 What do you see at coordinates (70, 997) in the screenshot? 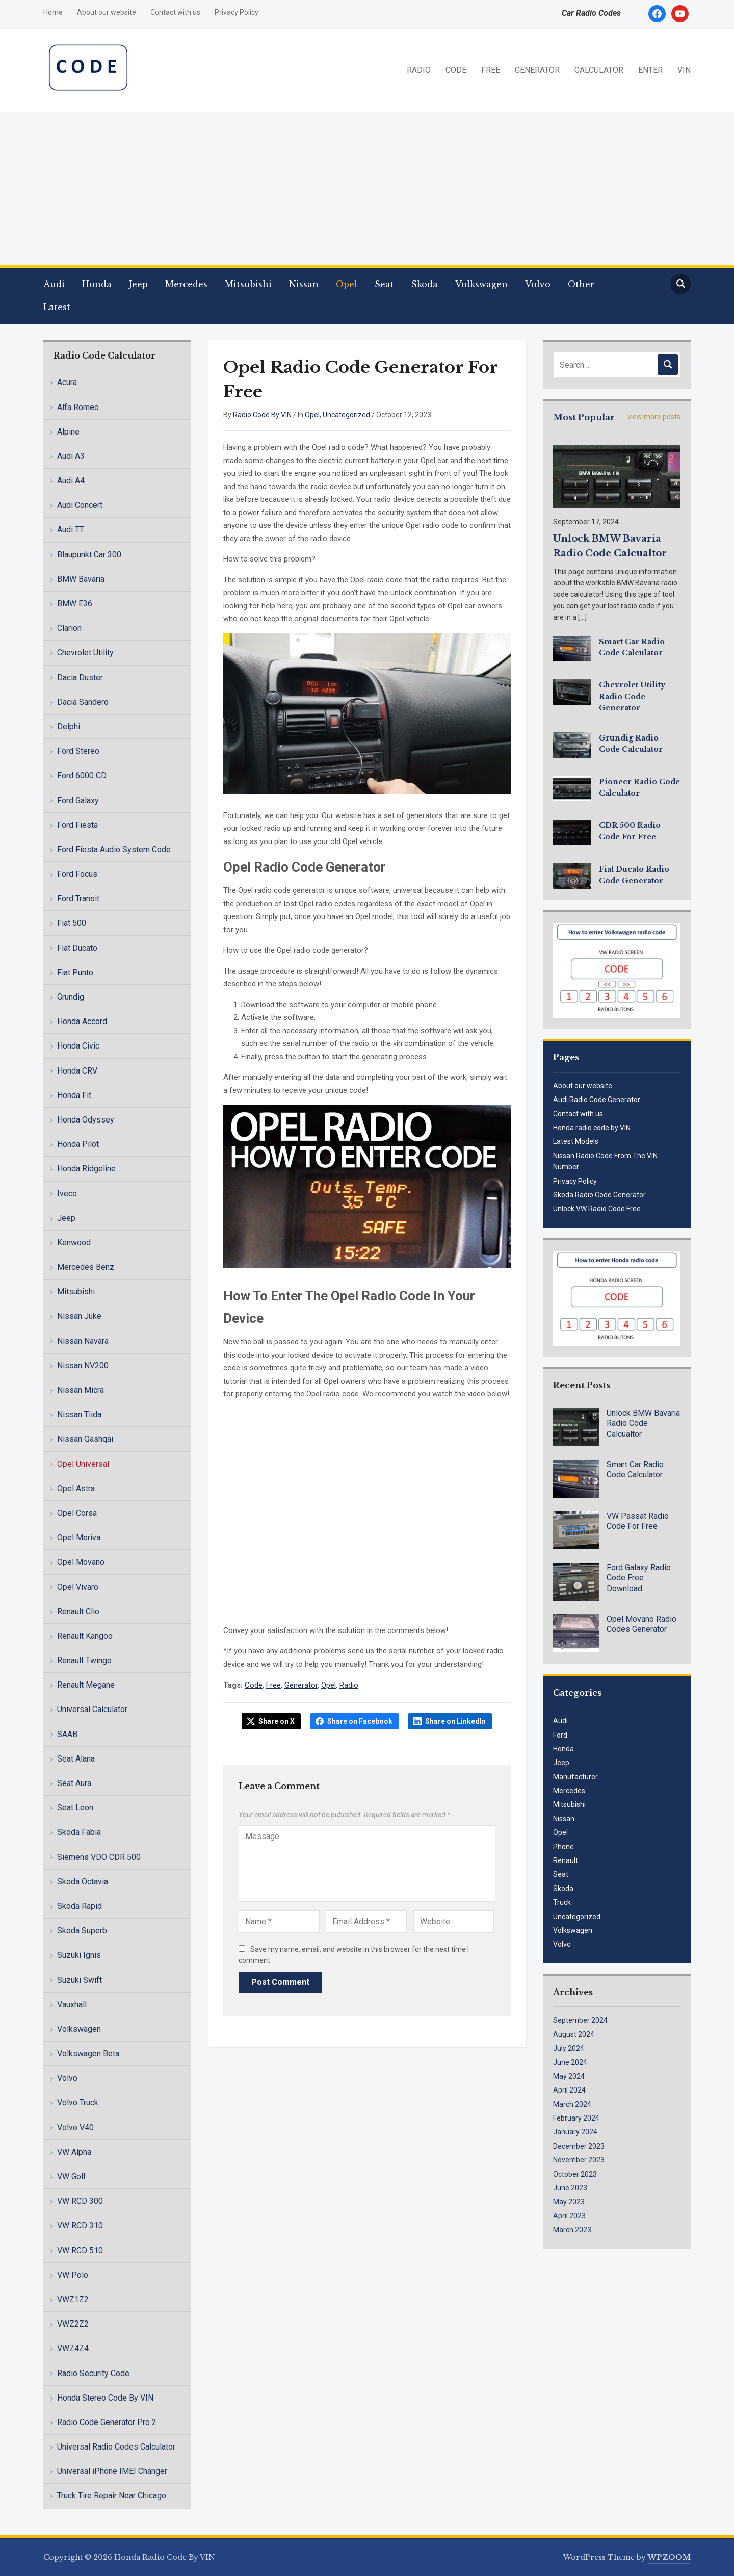
I see `Grundig` at bounding box center [70, 997].